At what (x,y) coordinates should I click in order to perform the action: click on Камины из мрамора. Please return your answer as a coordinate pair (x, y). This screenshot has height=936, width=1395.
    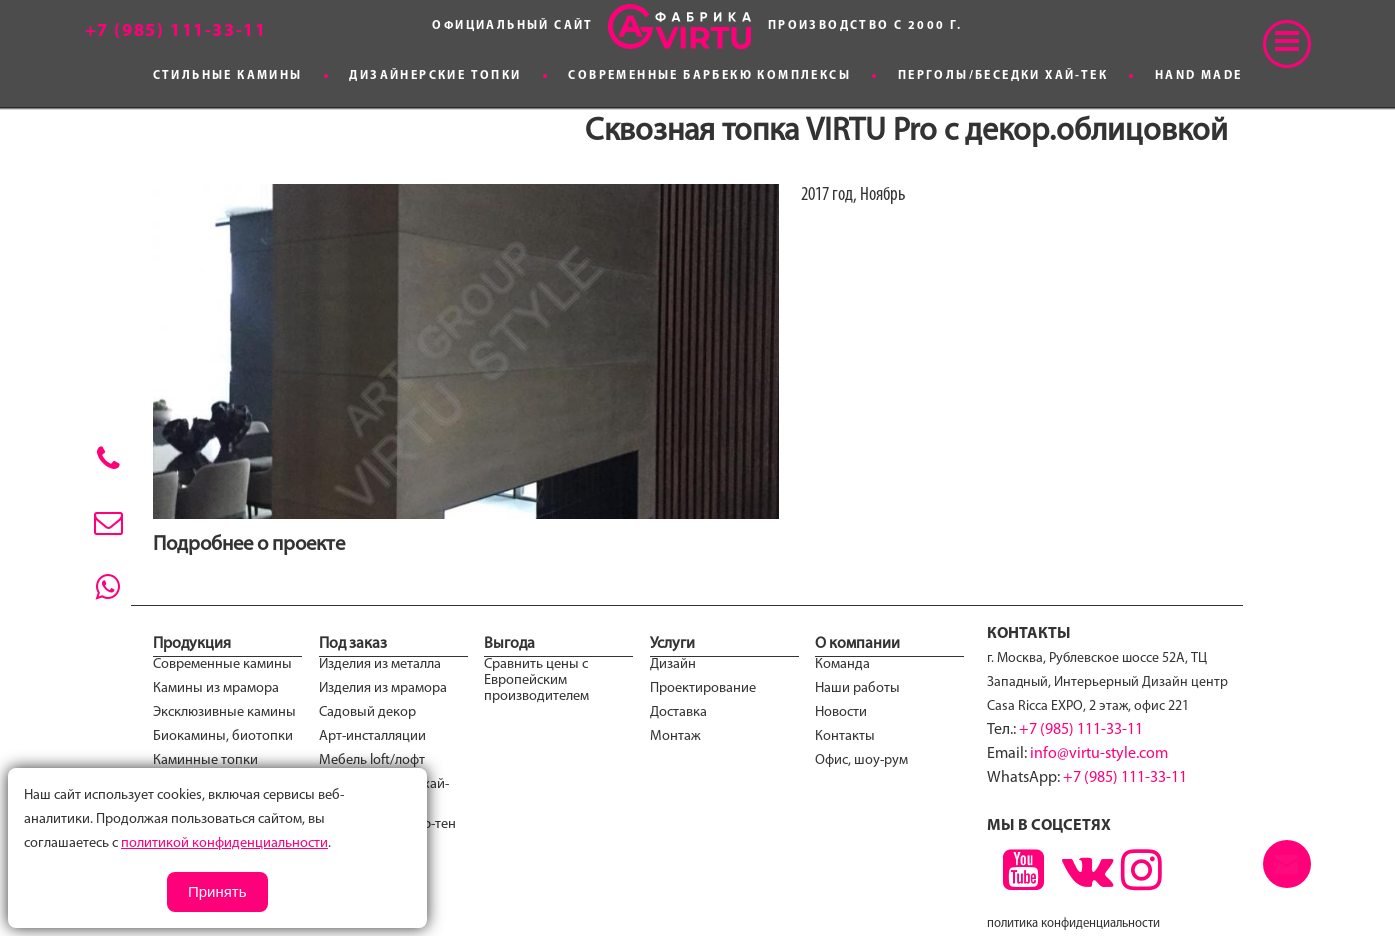
    Looking at the image, I should click on (216, 688).